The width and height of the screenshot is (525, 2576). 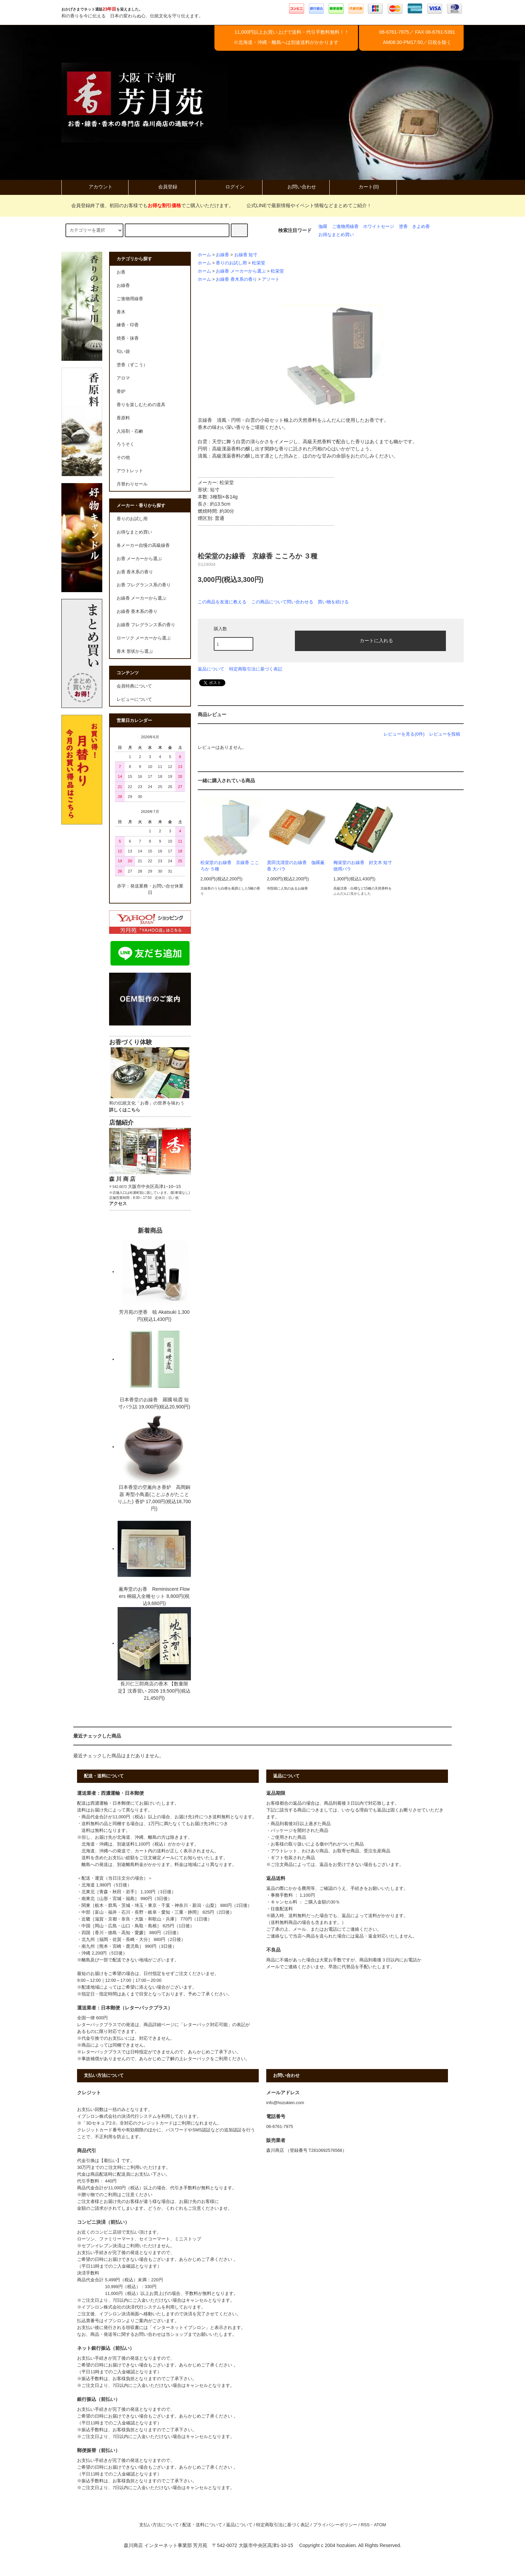 What do you see at coordinates (162, 187) in the screenshot?
I see `会員登録` at bounding box center [162, 187].